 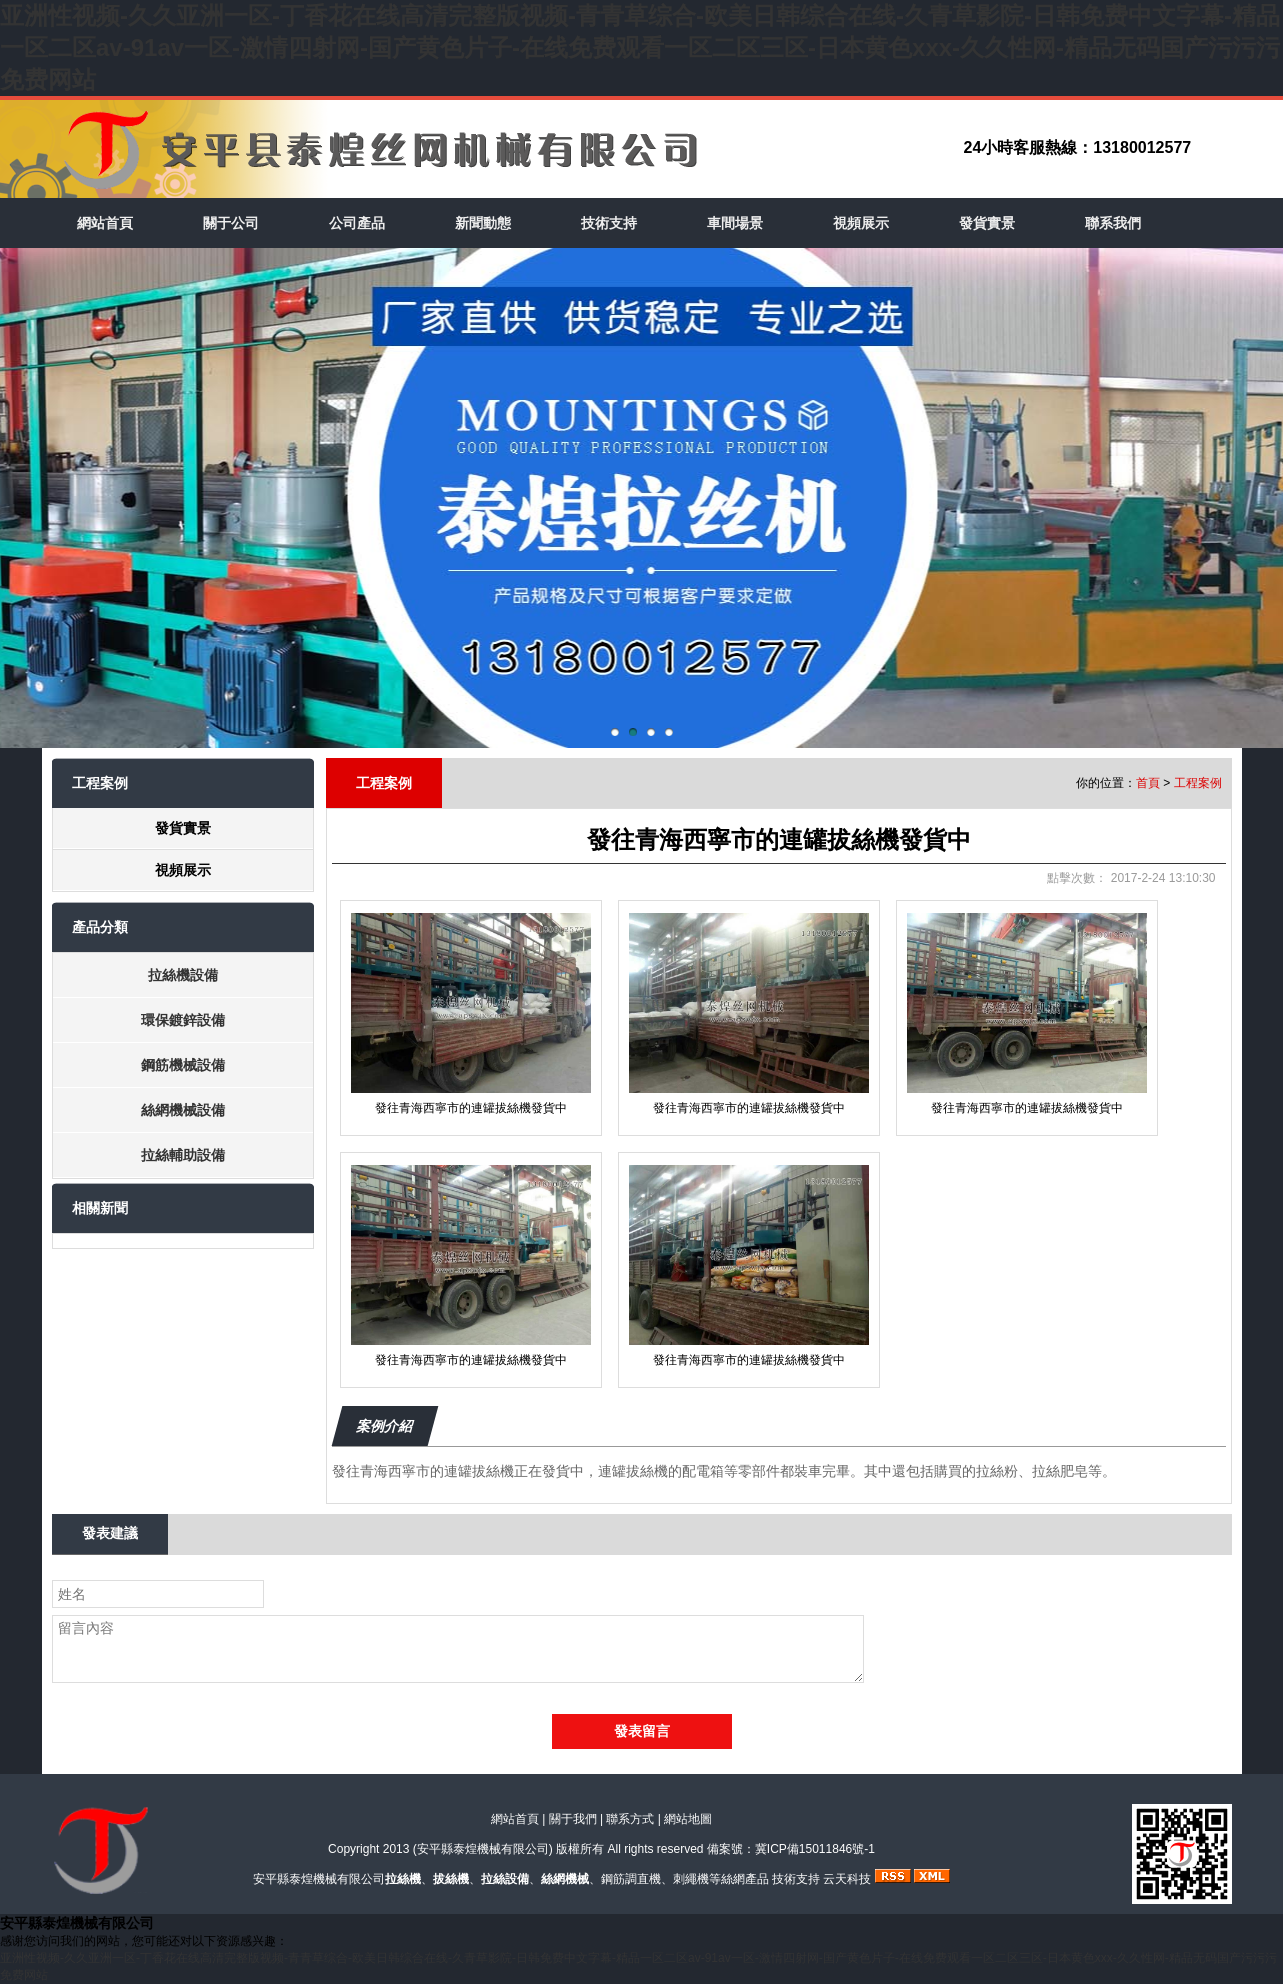 I want to click on 鋼筋機械設備, so click(x=183, y=1065).